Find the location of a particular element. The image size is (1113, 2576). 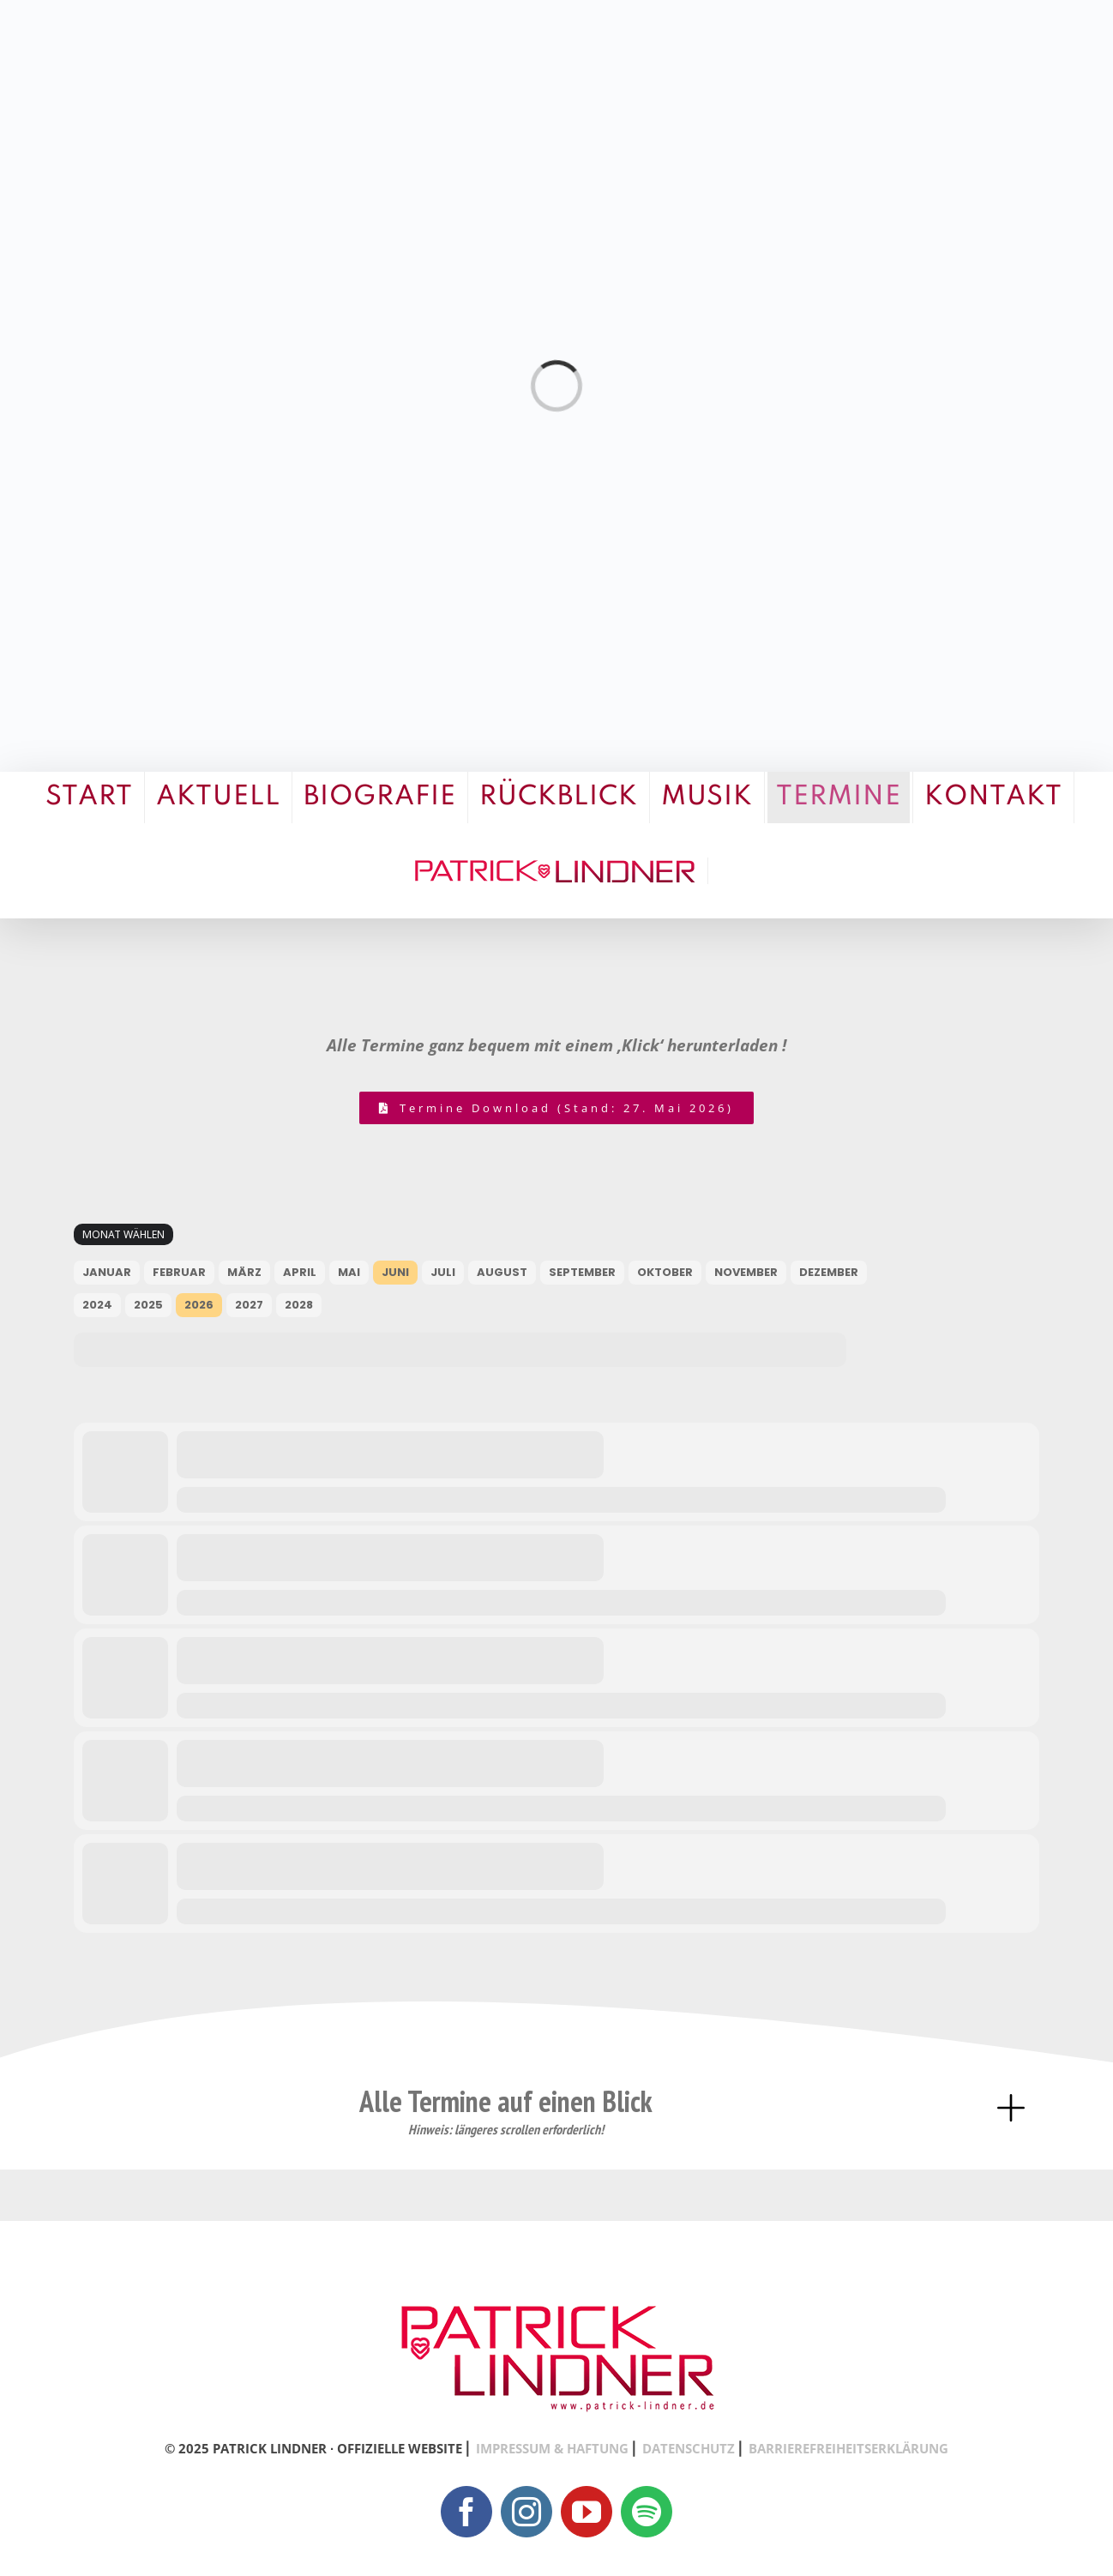

2025 is located at coordinates (148, 1305).